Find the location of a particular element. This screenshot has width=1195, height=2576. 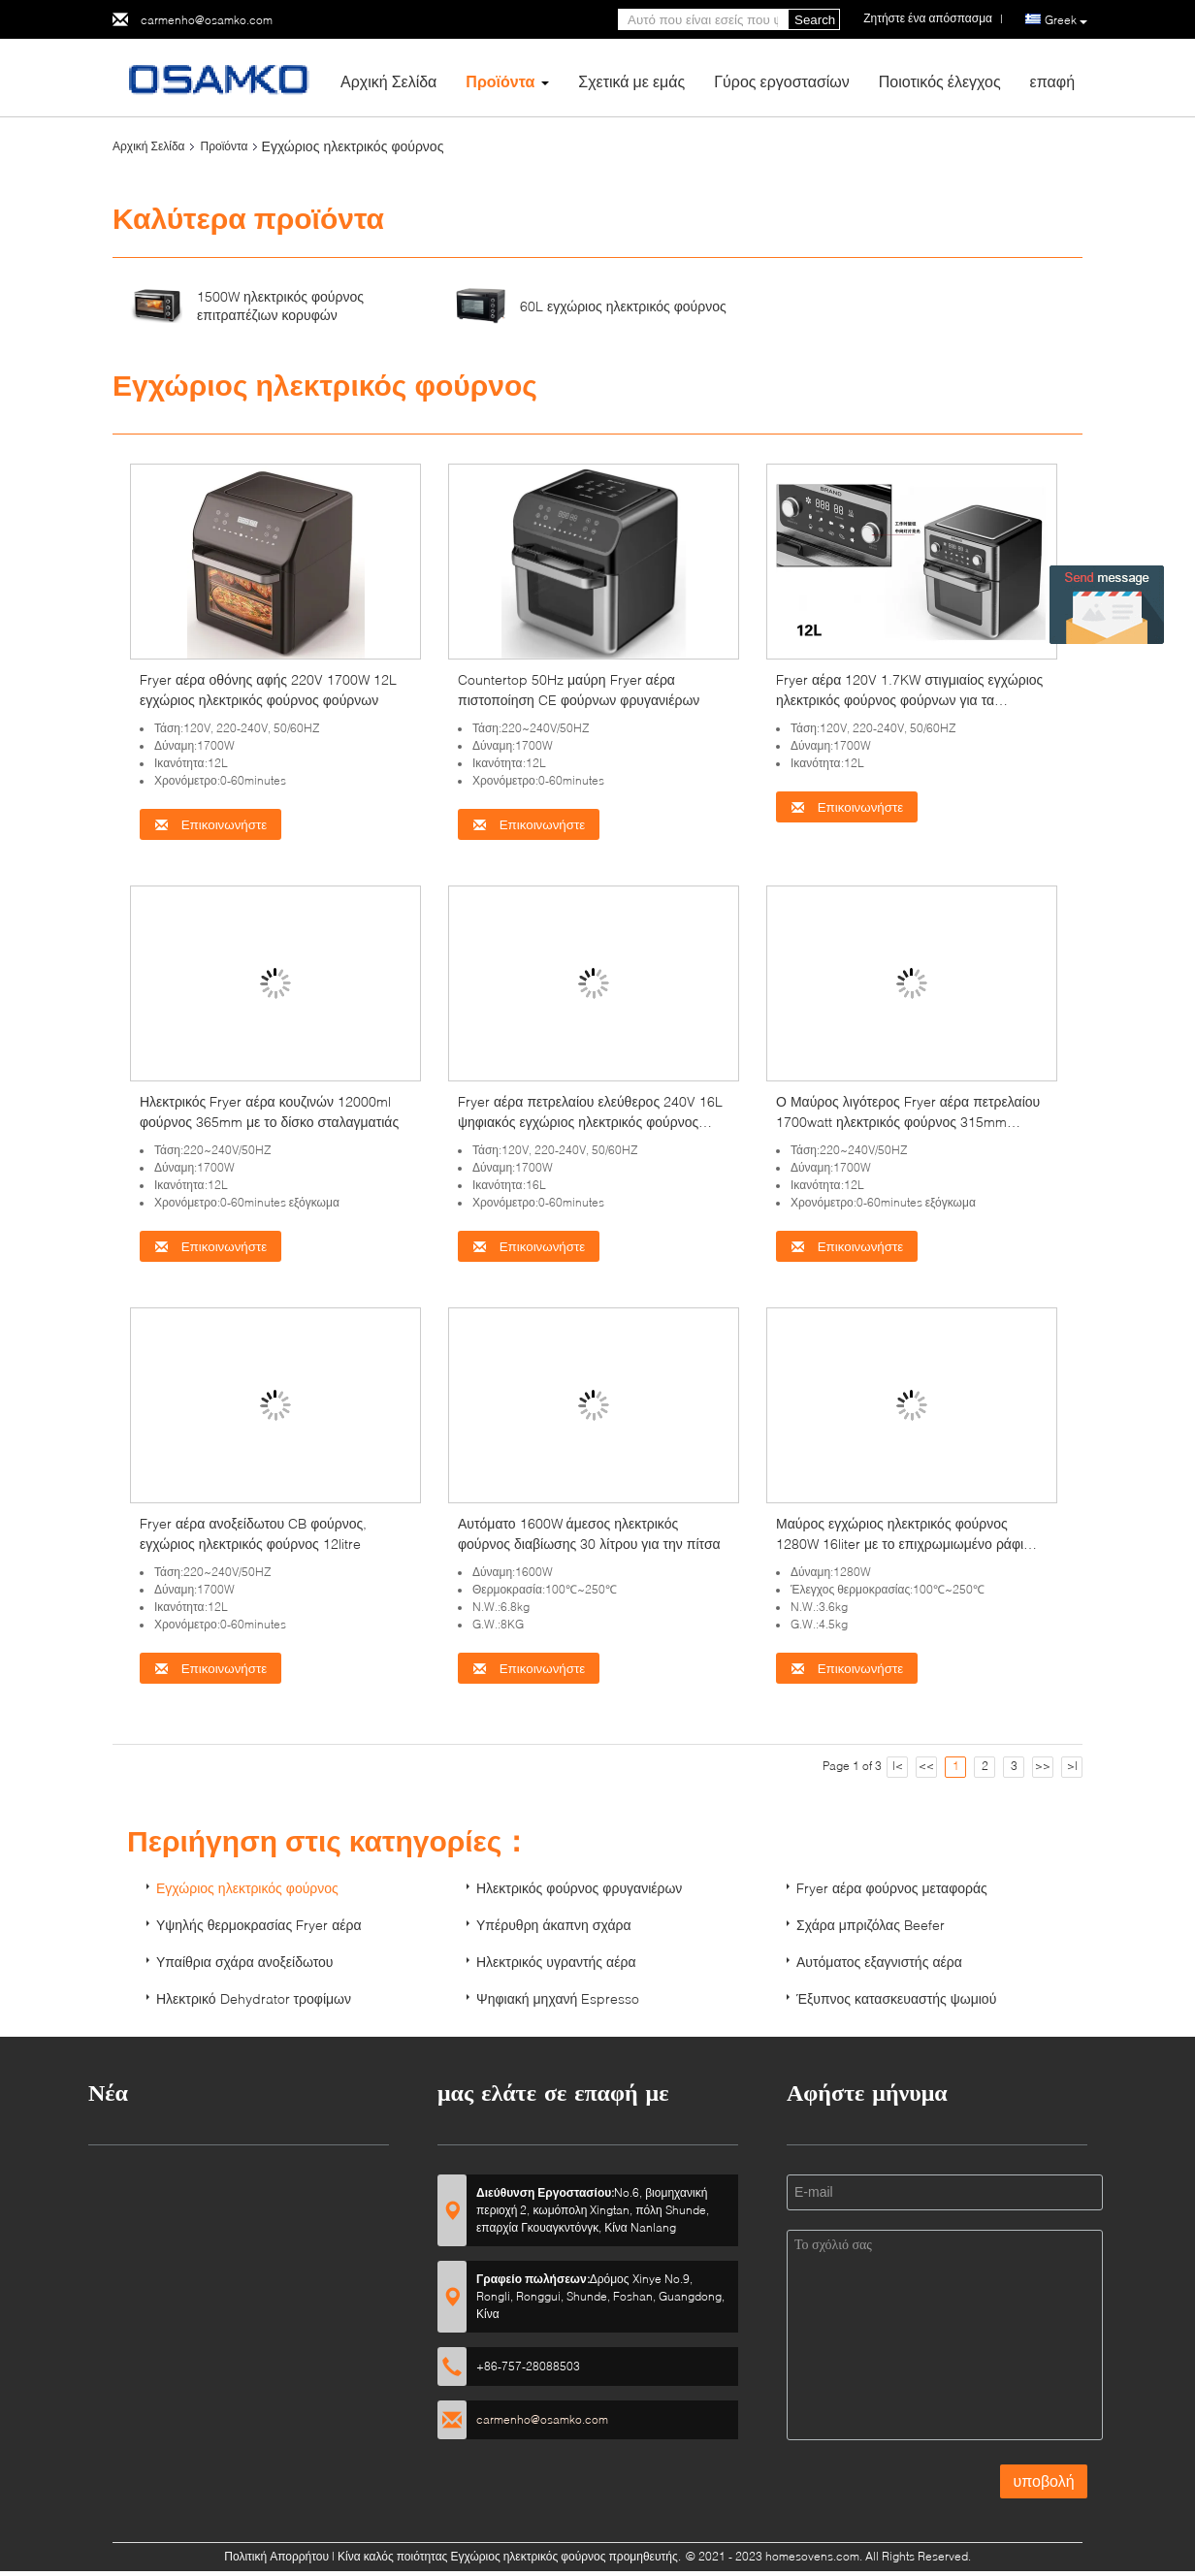

Πολιτική Απορρήτου is located at coordinates (276, 2556).